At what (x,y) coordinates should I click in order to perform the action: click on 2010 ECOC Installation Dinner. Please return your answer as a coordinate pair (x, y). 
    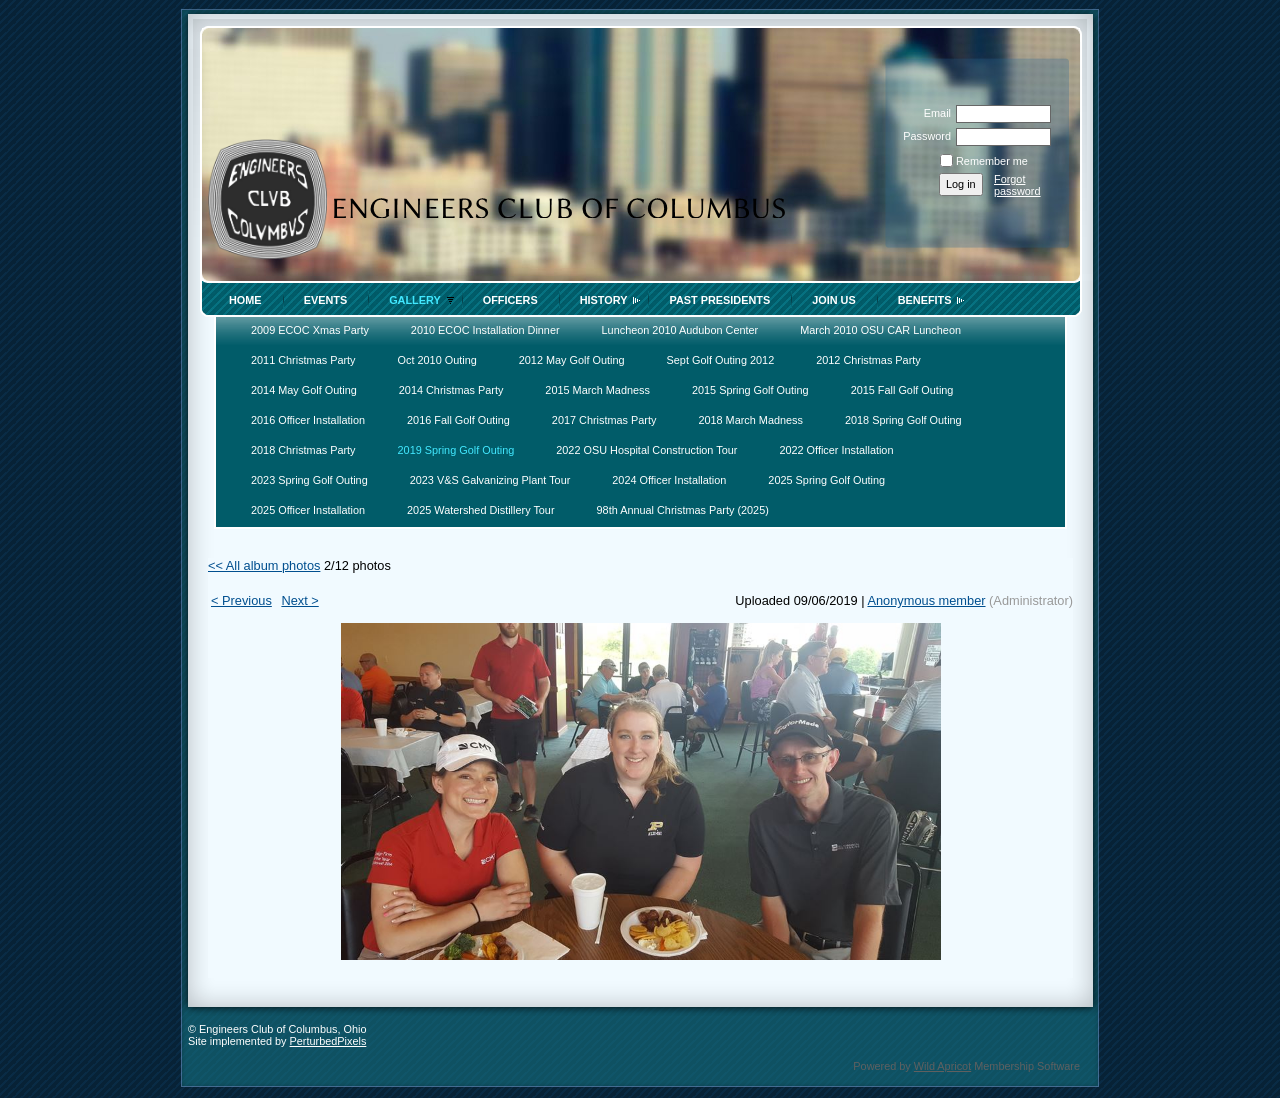
    Looking at the image, I should click on (485, 330).